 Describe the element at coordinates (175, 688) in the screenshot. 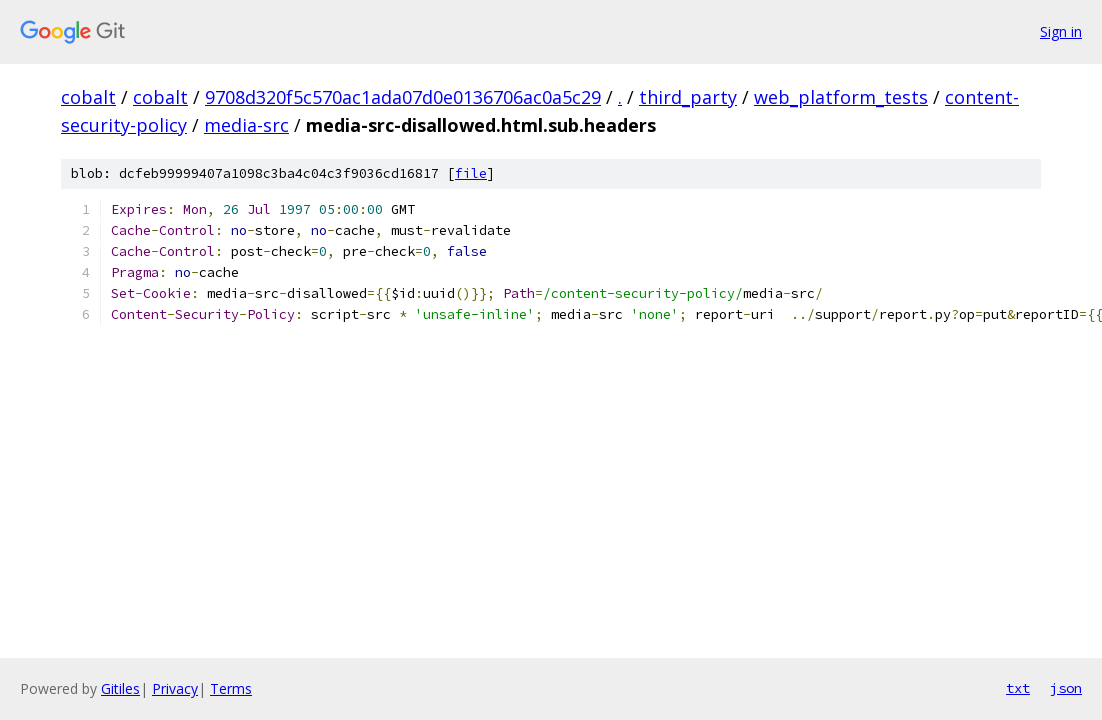

I see `Privacy` at that location.